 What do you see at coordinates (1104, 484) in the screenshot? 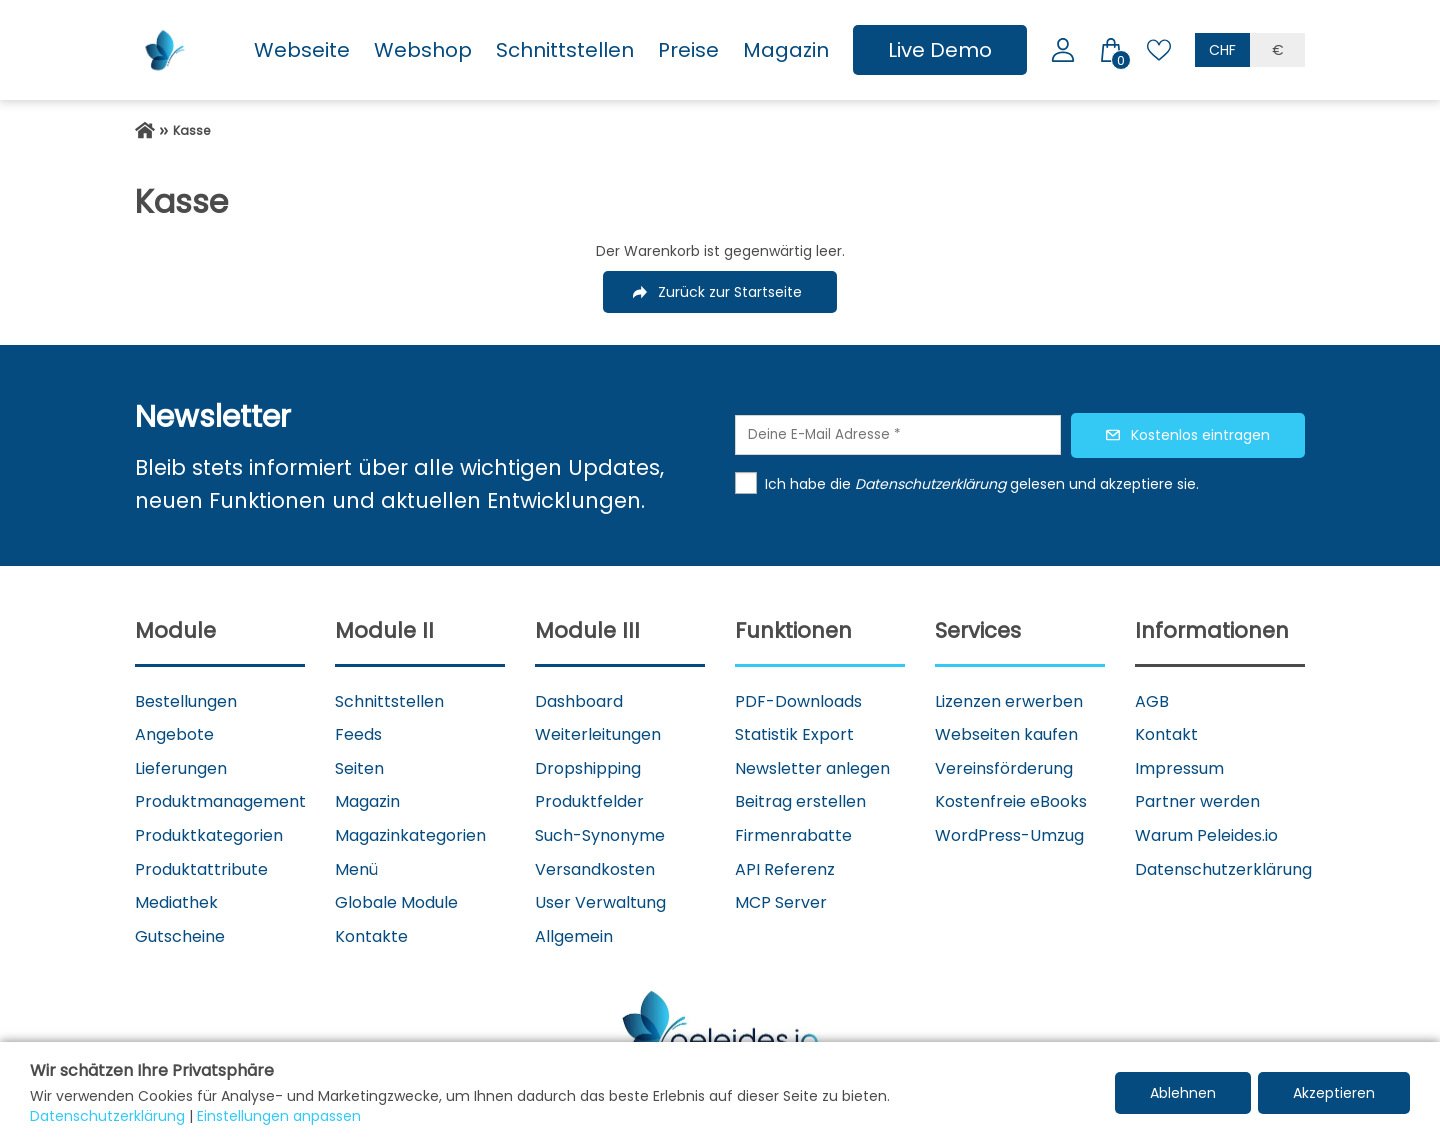
I see `gelesen und akzeptiere sie.` at bounding box center [1104, 484].